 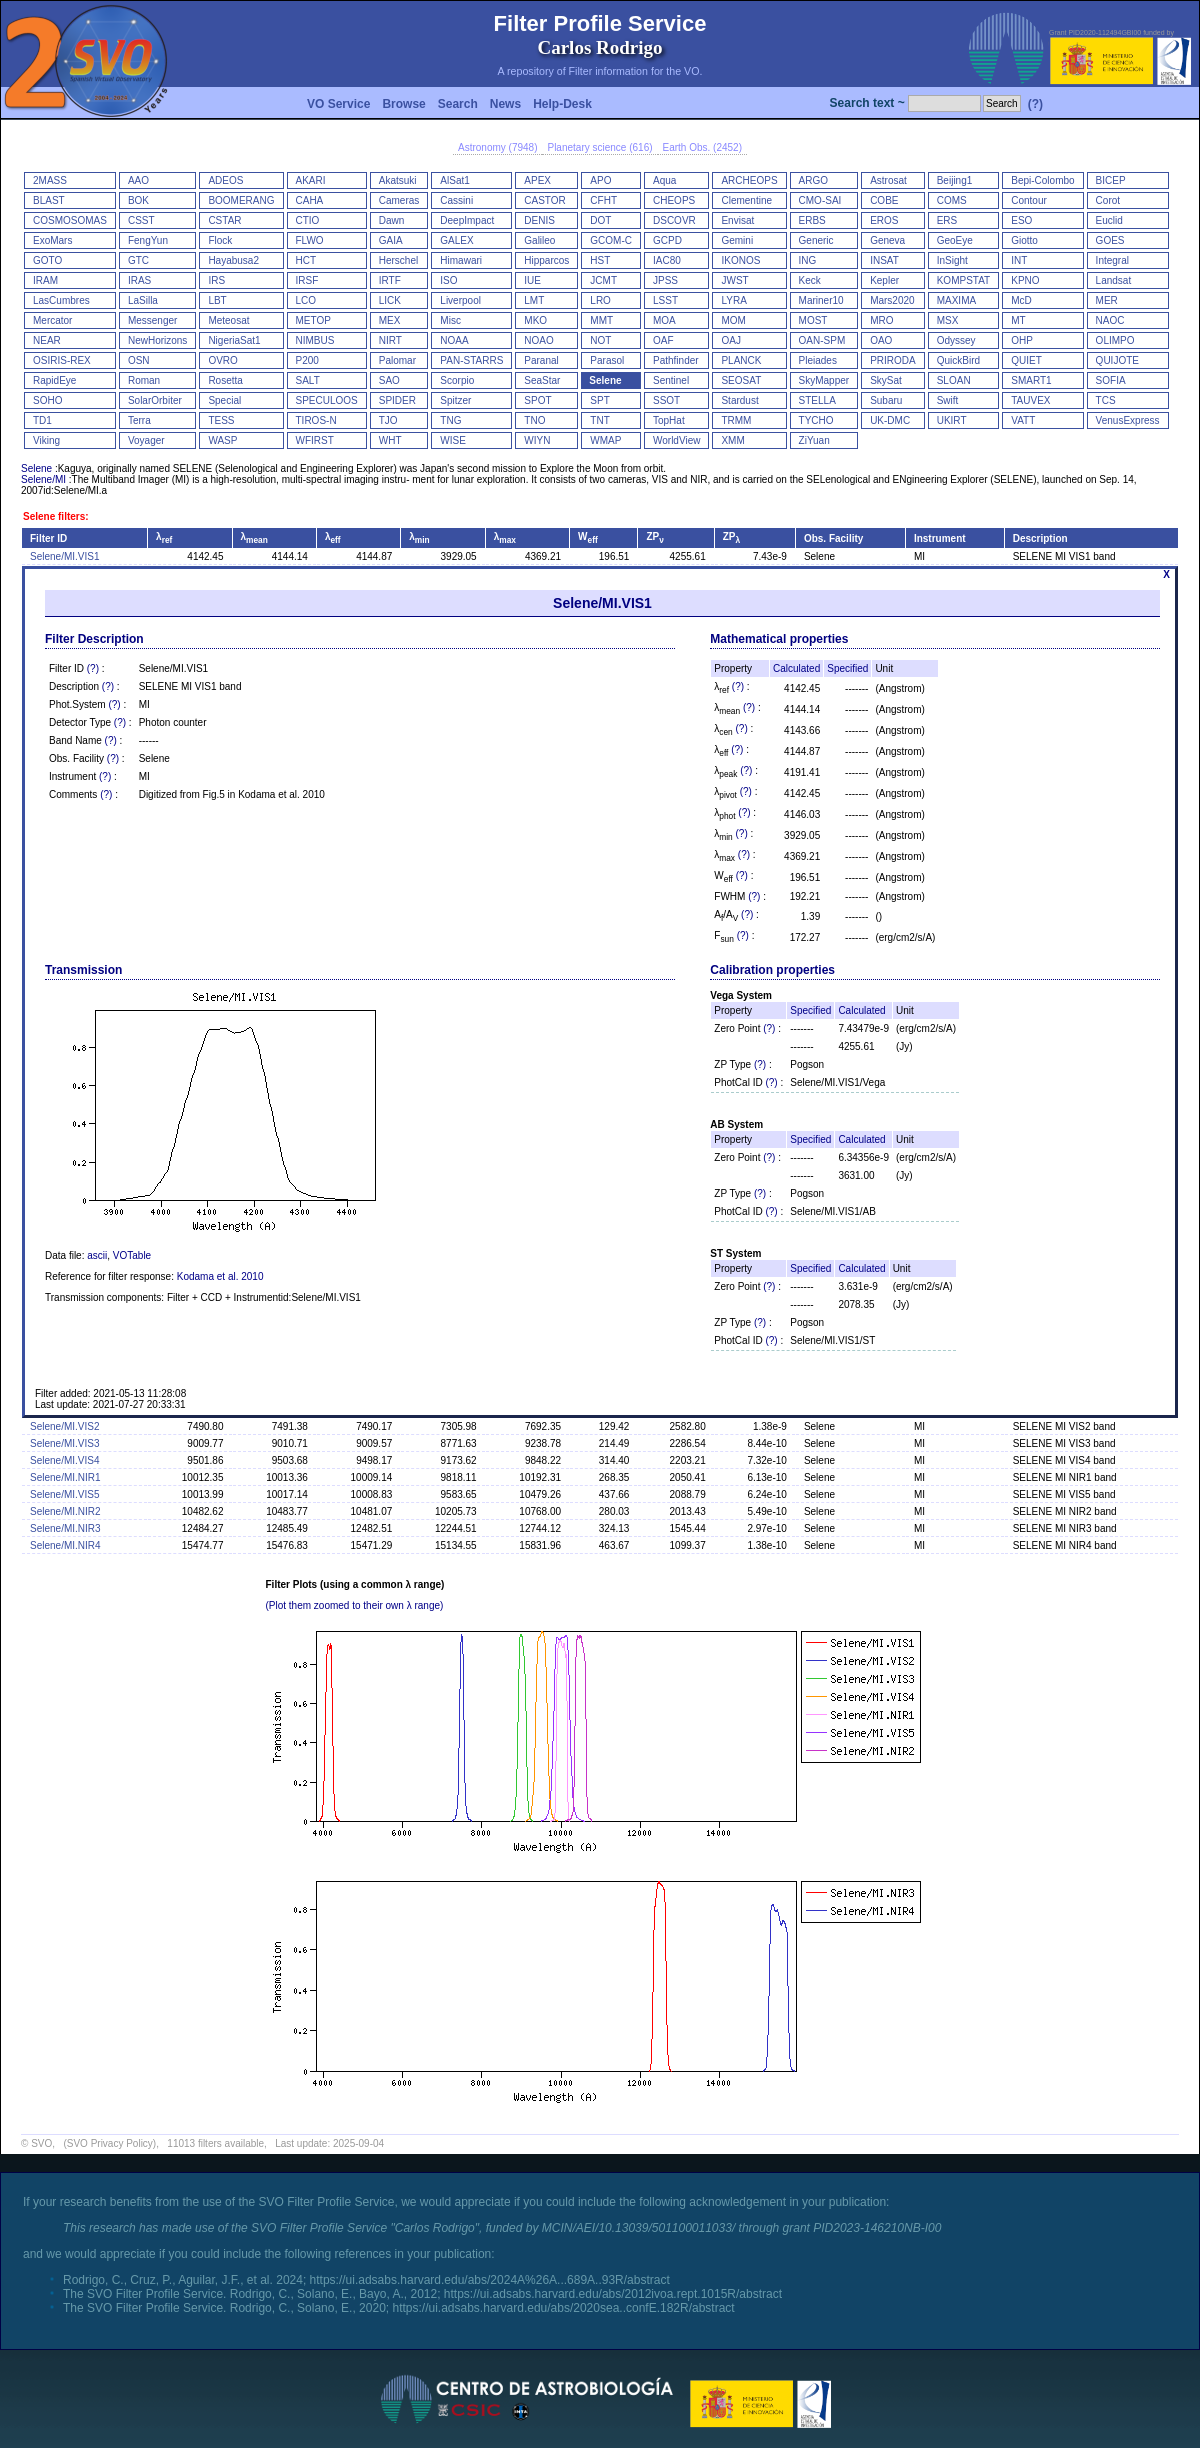 What do you see at coordinates (392, 220) in the screenshot?
I see `Dawn` at bounding box center [392, 220].